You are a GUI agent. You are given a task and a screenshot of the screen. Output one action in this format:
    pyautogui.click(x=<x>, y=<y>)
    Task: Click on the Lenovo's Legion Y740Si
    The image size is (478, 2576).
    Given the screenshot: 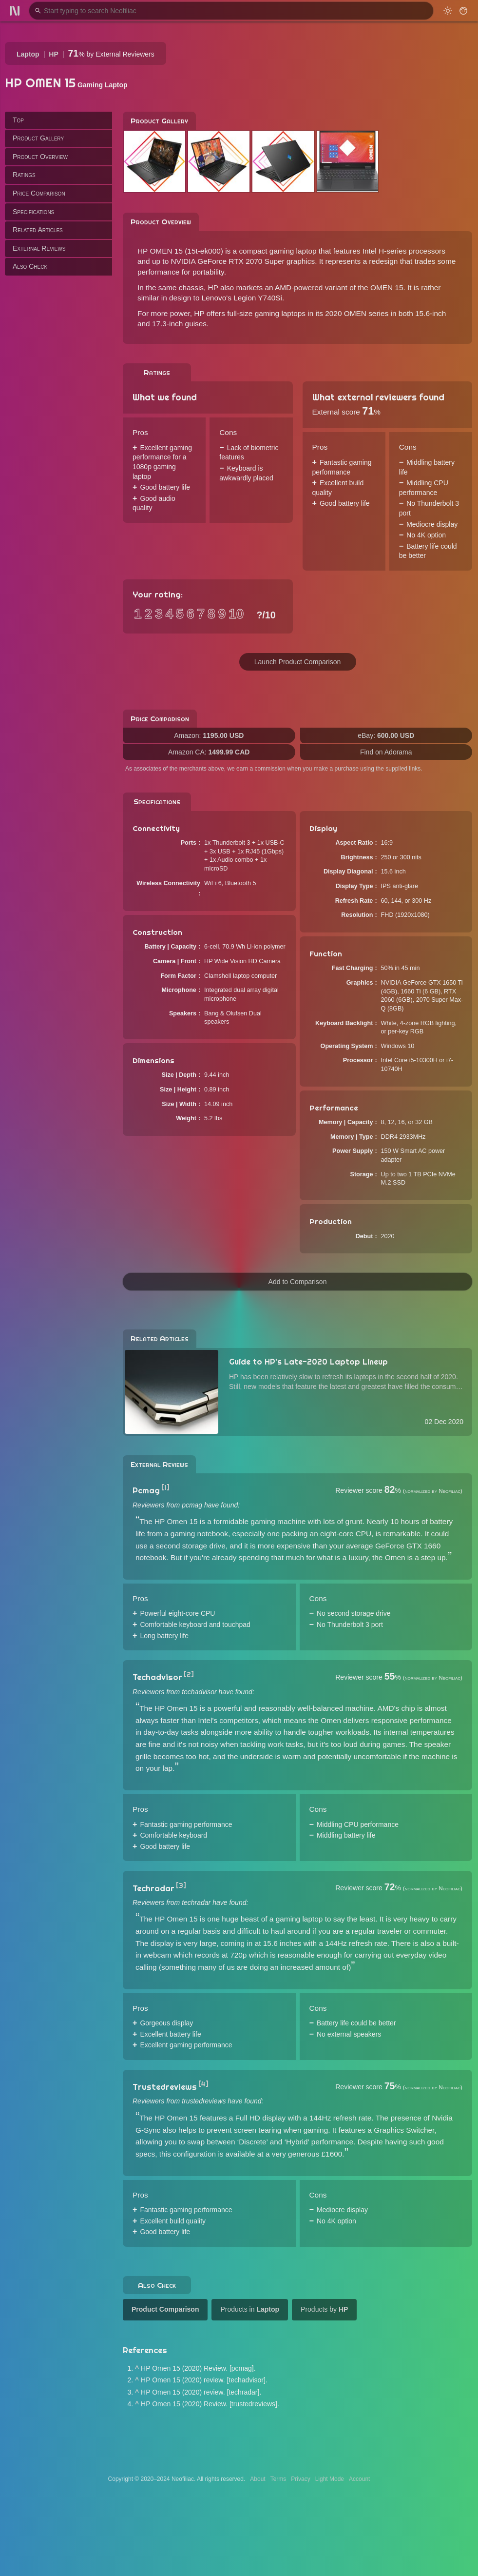 What is the action you would take?
    pyautogui.click(x=242, y=298)
    